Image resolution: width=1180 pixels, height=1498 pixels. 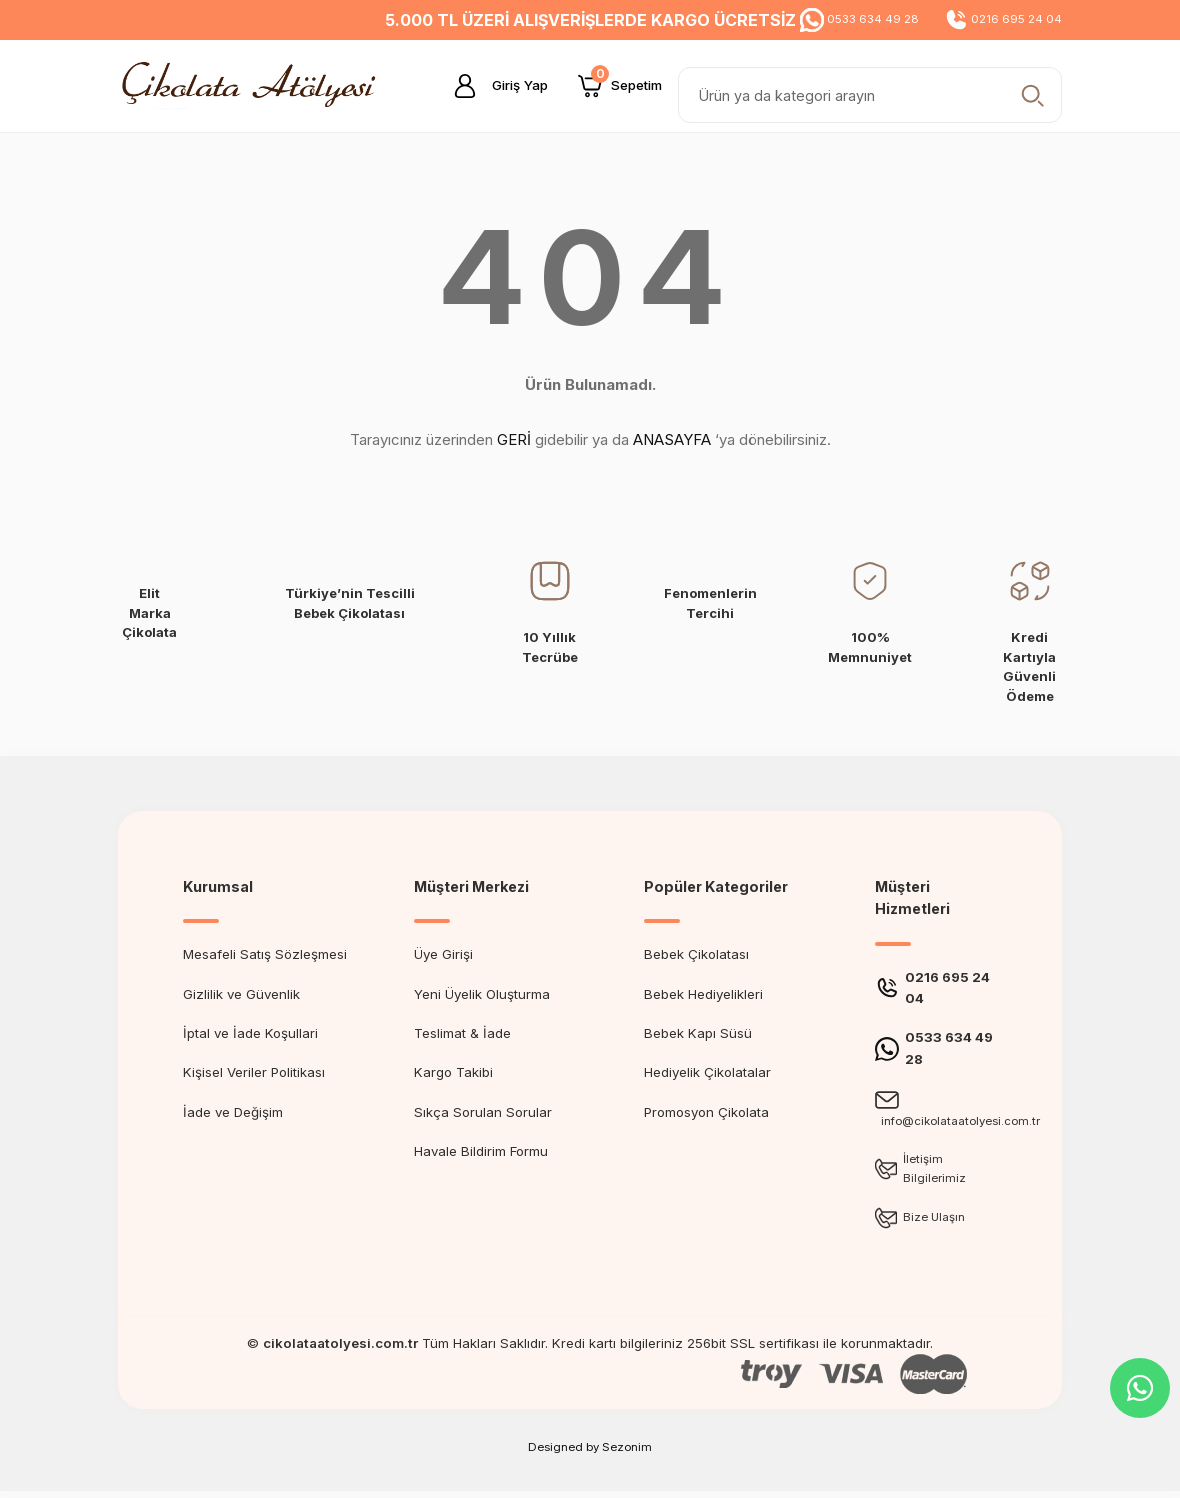 I want to click on İptal ve İade Koşullari, so click(x=250, y=1033).